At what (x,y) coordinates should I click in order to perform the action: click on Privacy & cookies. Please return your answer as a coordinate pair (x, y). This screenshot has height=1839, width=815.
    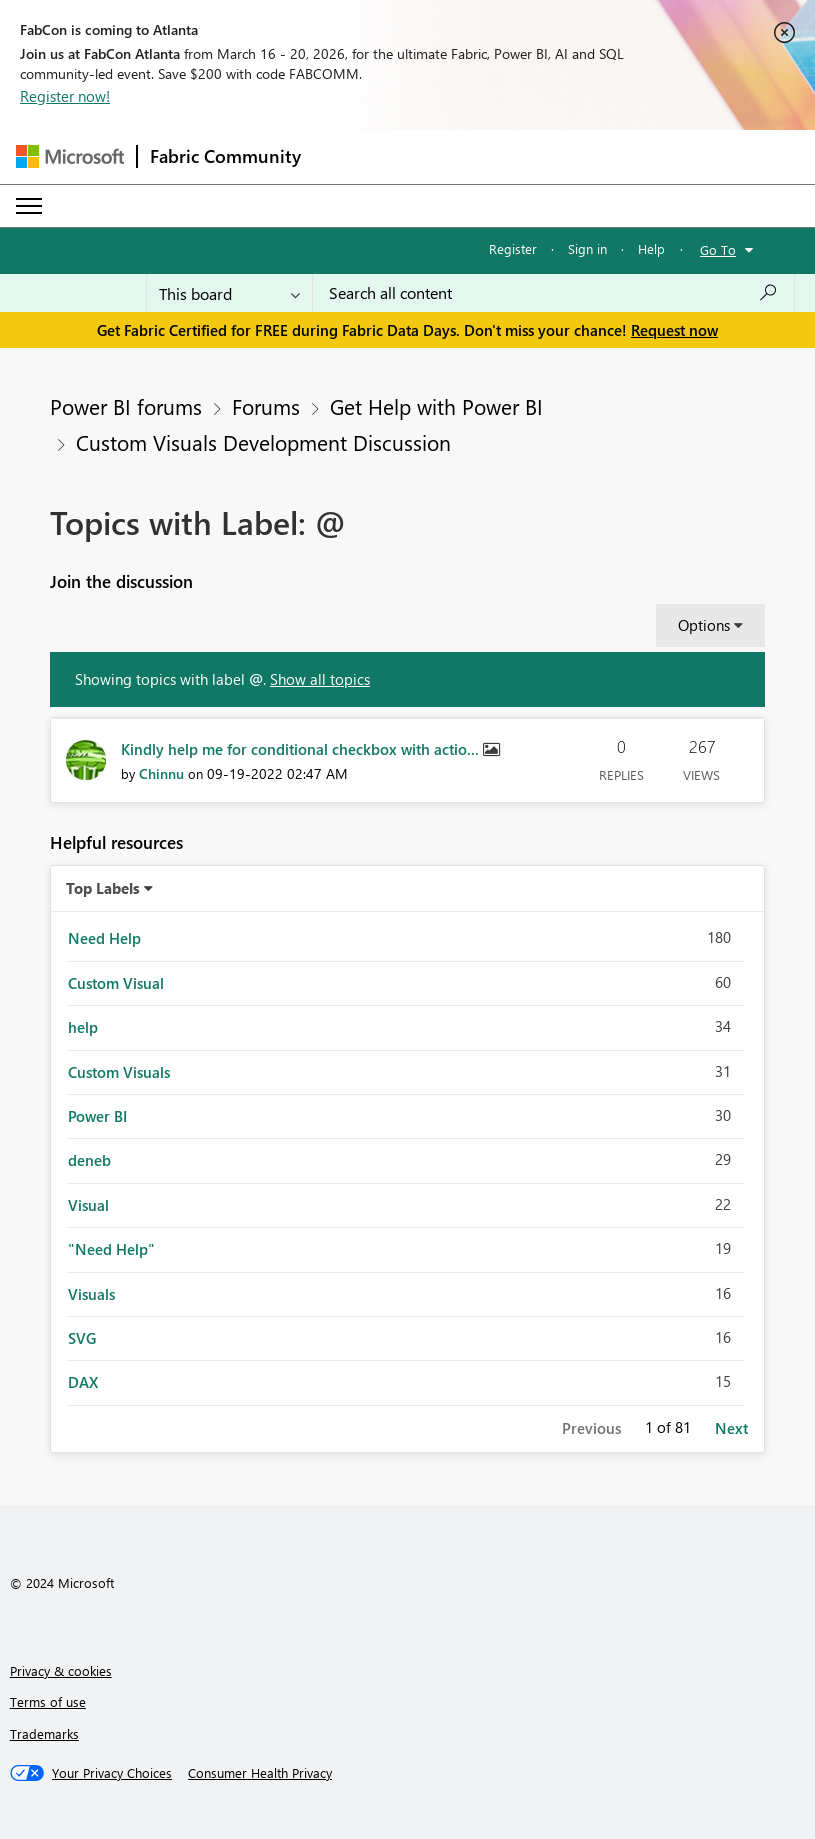
    Looking at the image, I should click on (61, 1670).